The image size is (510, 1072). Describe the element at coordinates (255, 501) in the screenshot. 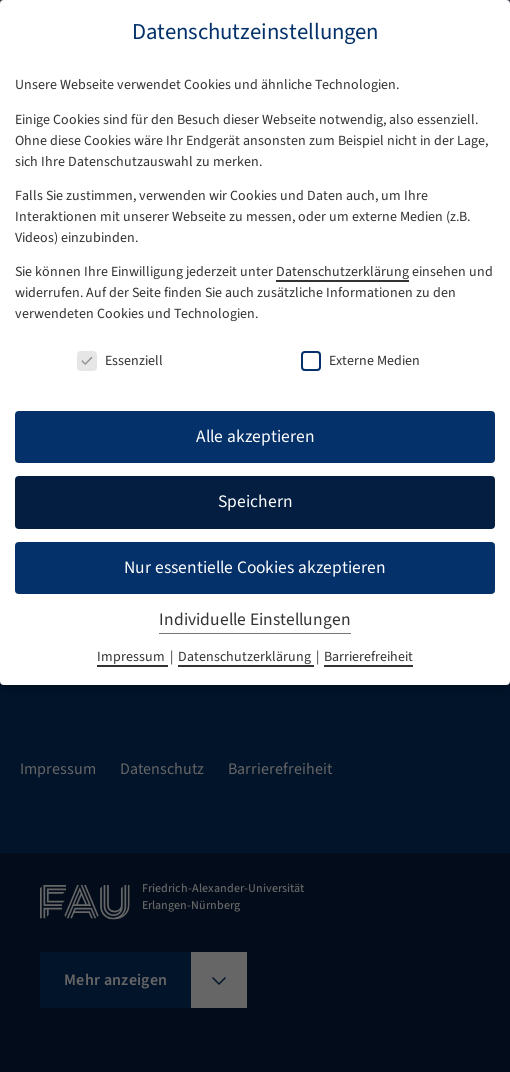

I see `Speichern [button]` at that location.